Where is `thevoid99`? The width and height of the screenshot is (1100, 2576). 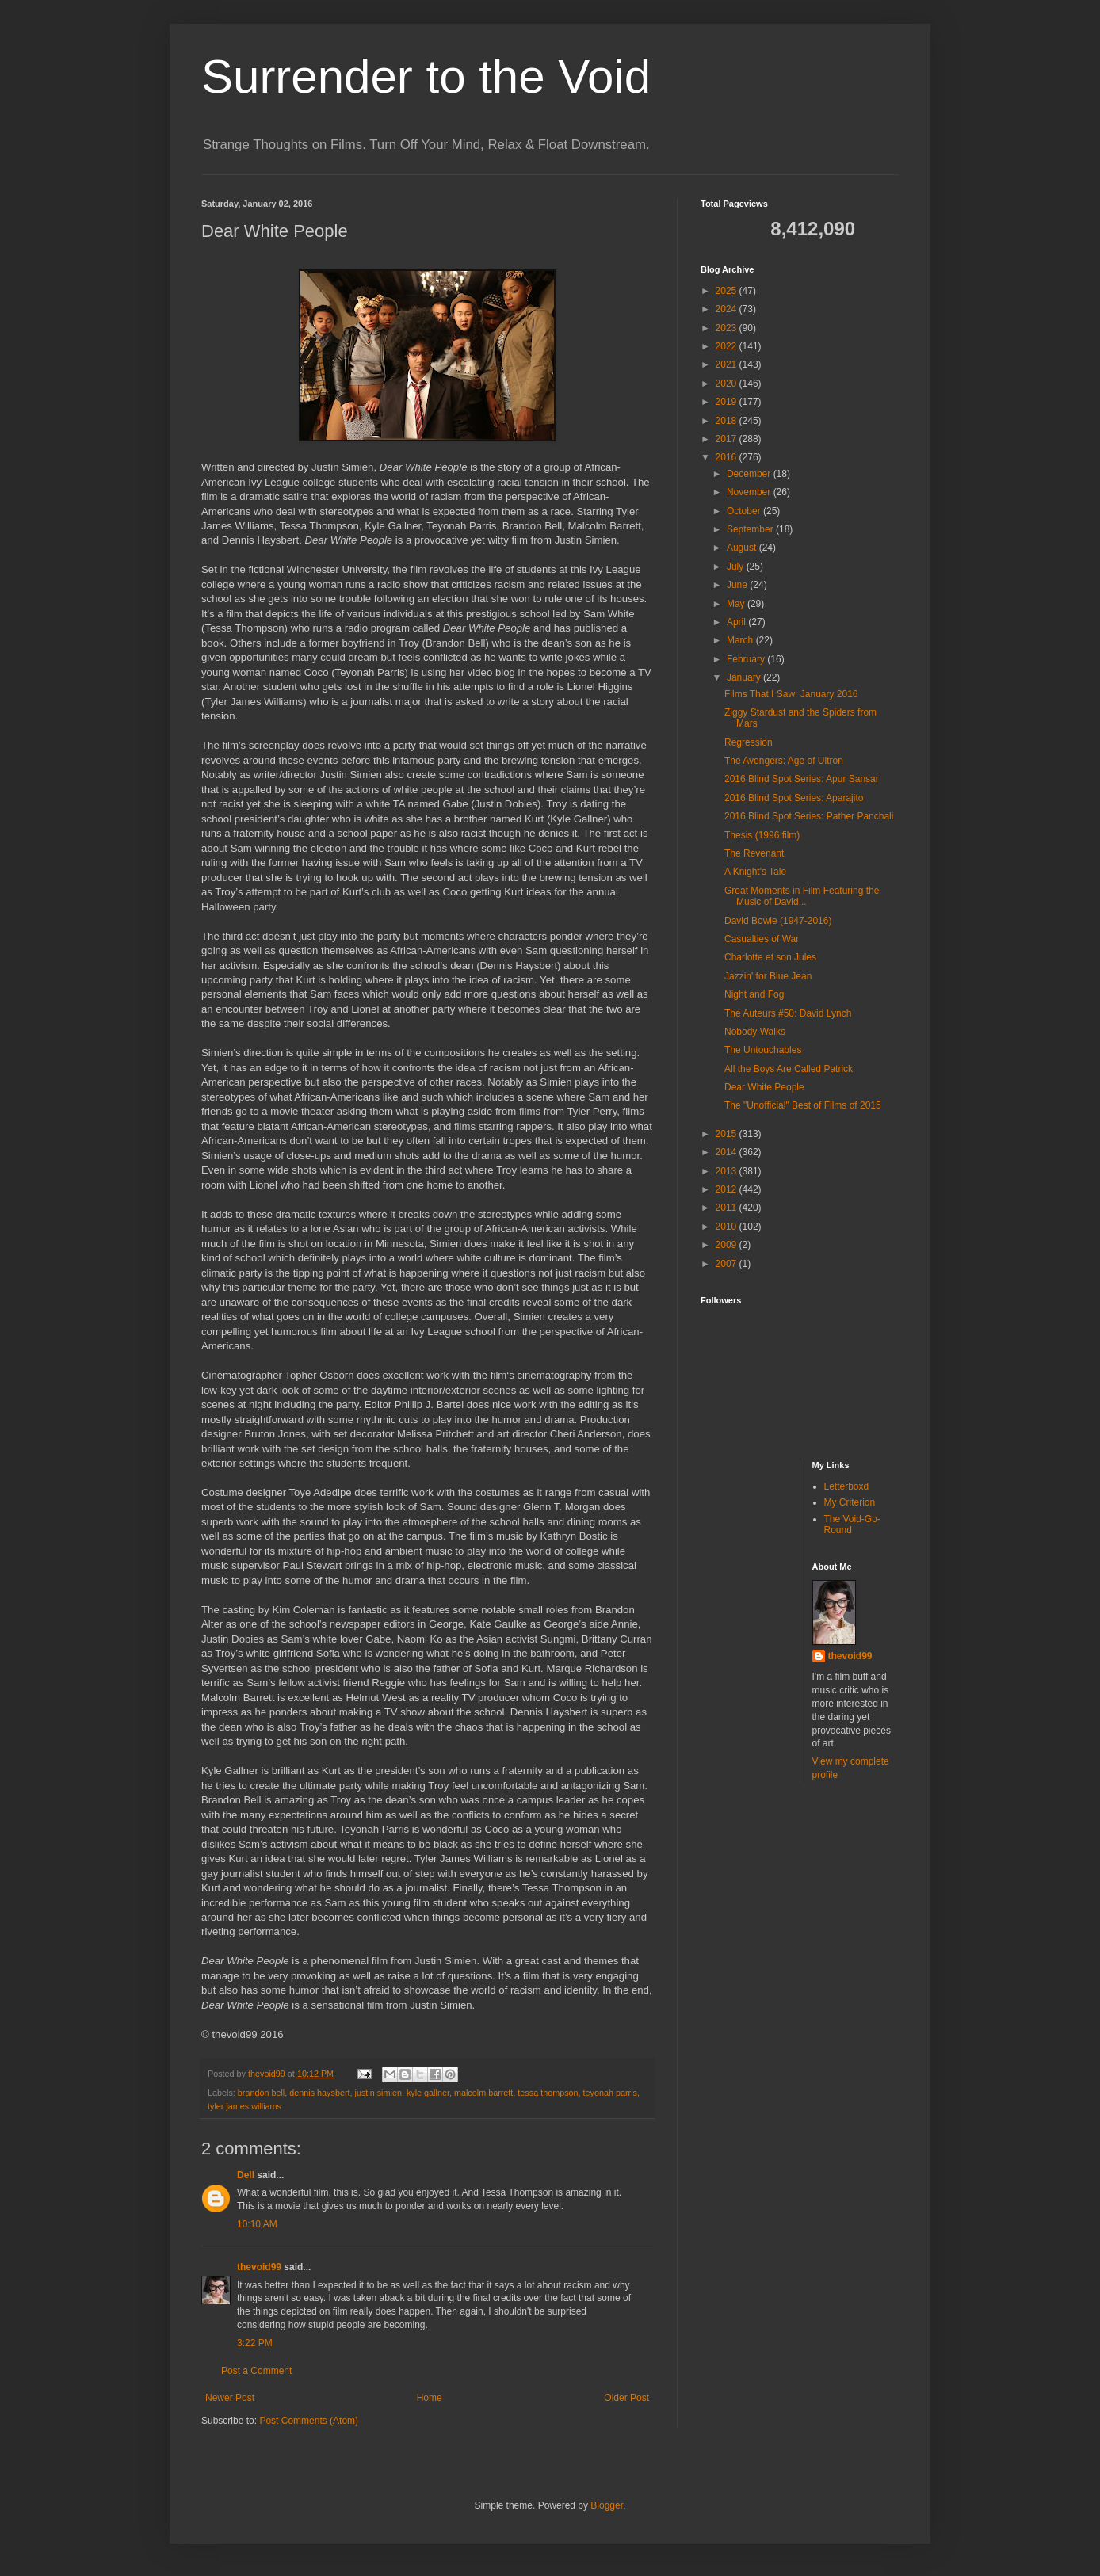
thevoid99 is located at coordinates (259, 2267).